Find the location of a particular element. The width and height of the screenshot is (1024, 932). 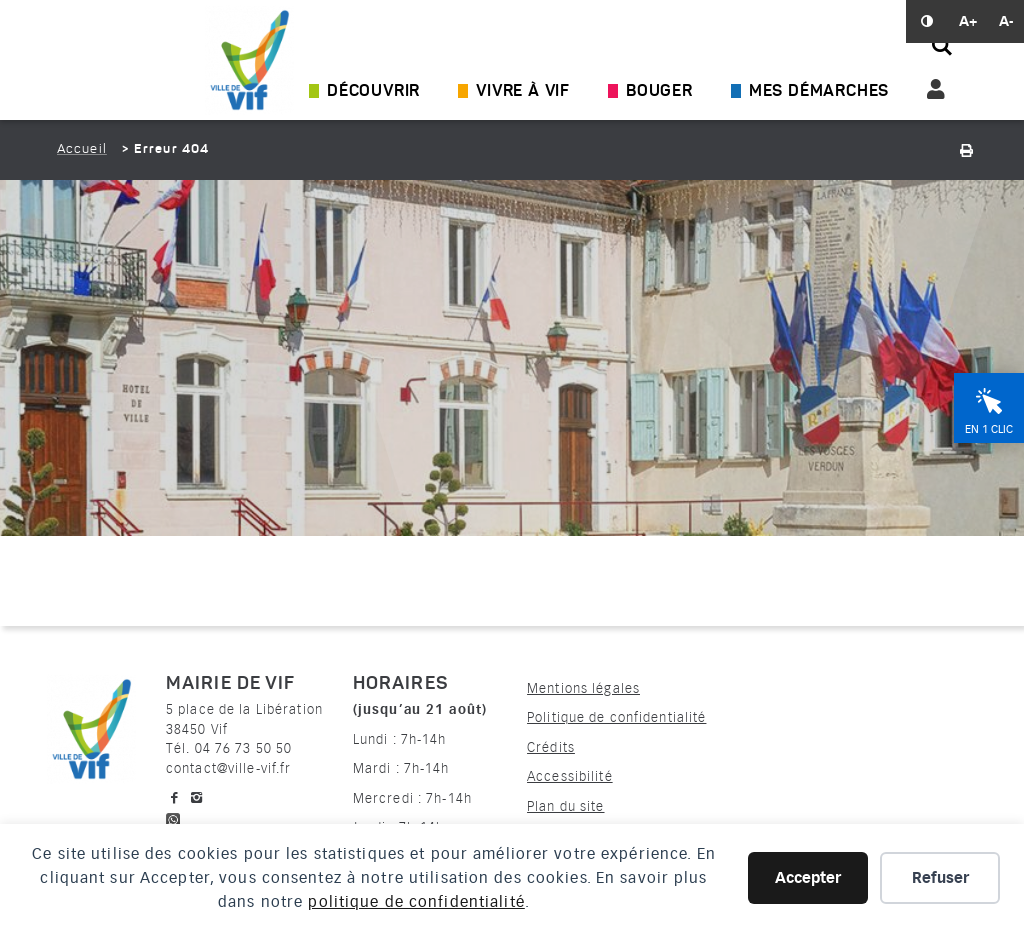

Politique de confidentialité is located at coordinates (616, 717).